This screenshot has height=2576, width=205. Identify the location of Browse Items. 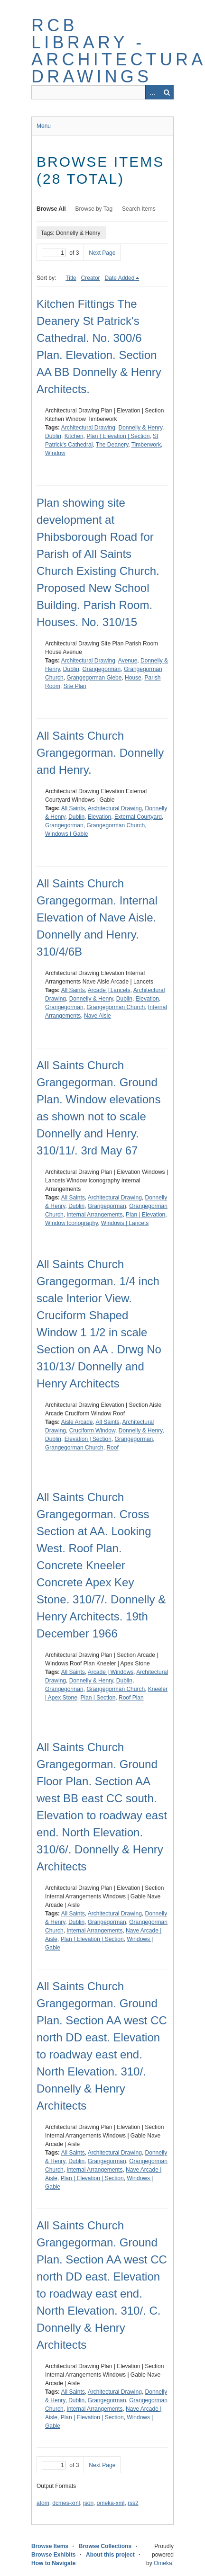
(49, 2546).